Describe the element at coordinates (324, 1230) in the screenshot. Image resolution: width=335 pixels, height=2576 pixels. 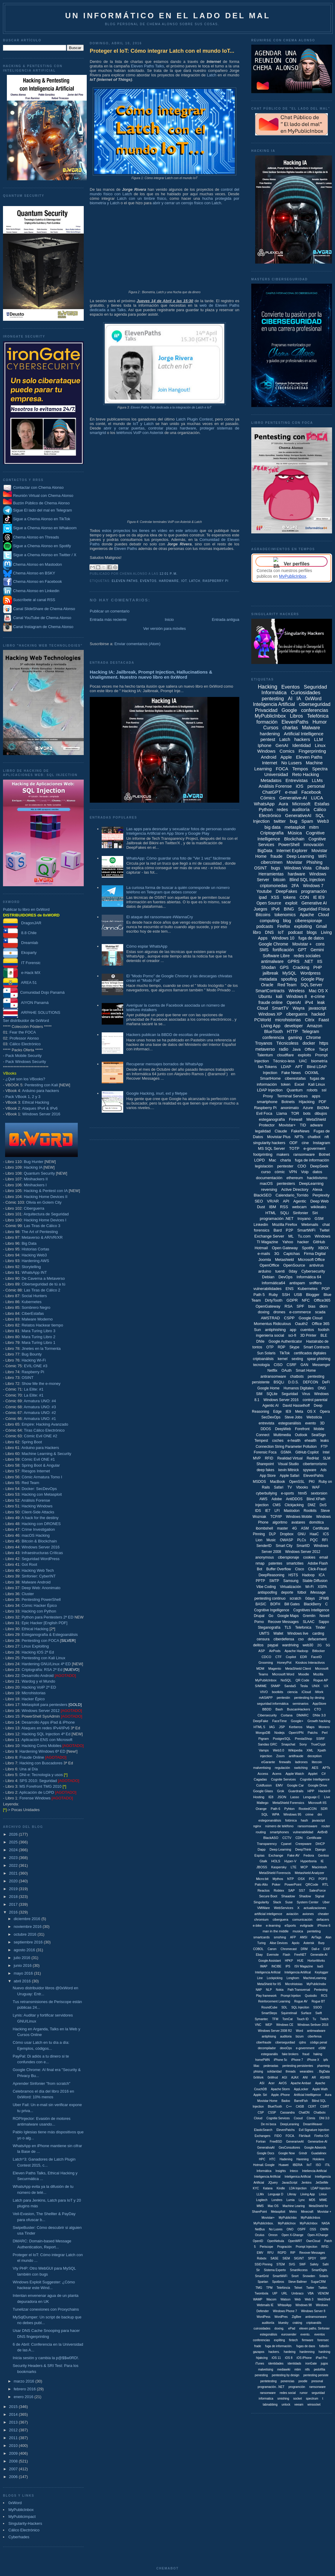
I see `Twitel` at that location.